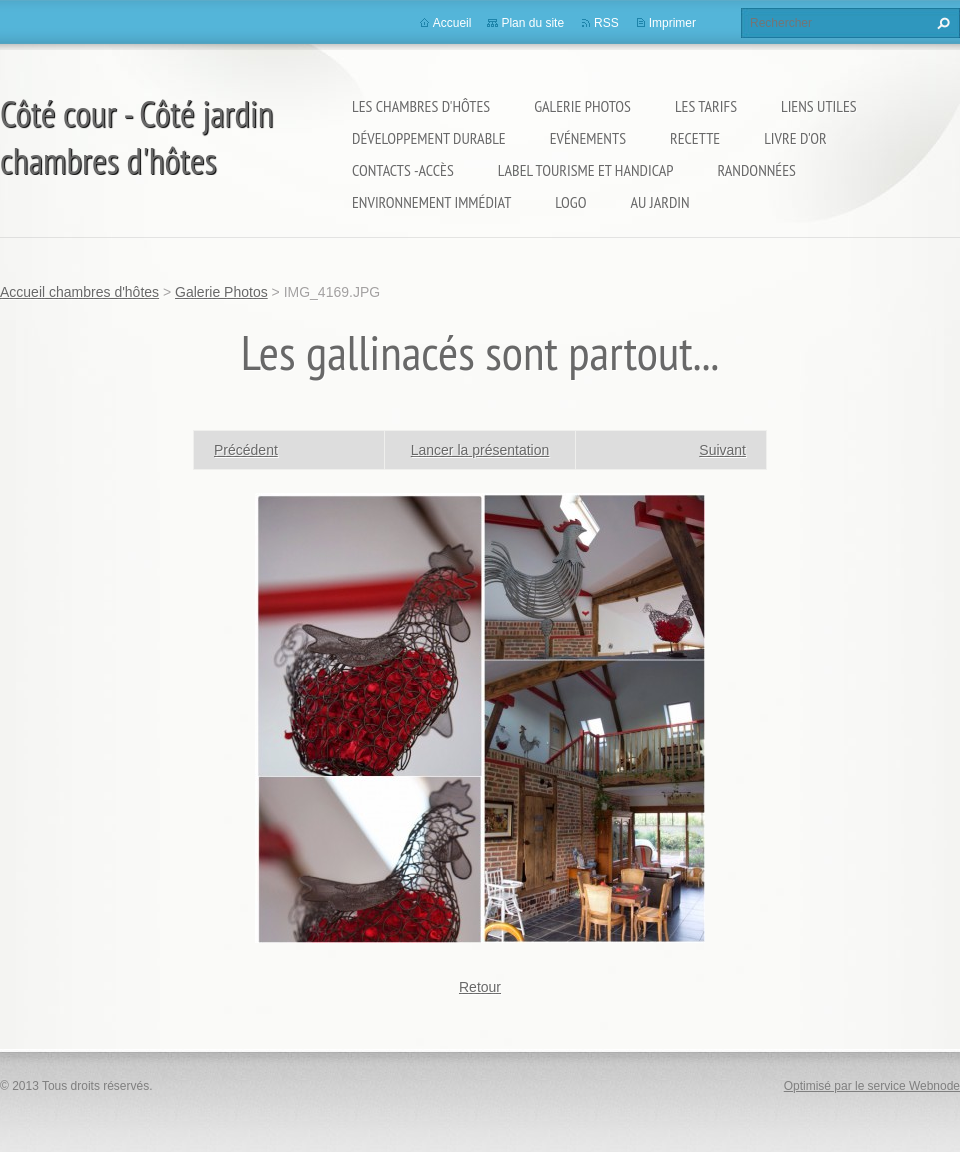 The width and height of the screenshot is (960, 1152). What do you see at coordinates (586, 170) in the screenshot?
I see `Label Tourisme et Handicap` at bounding box center [586, 170].